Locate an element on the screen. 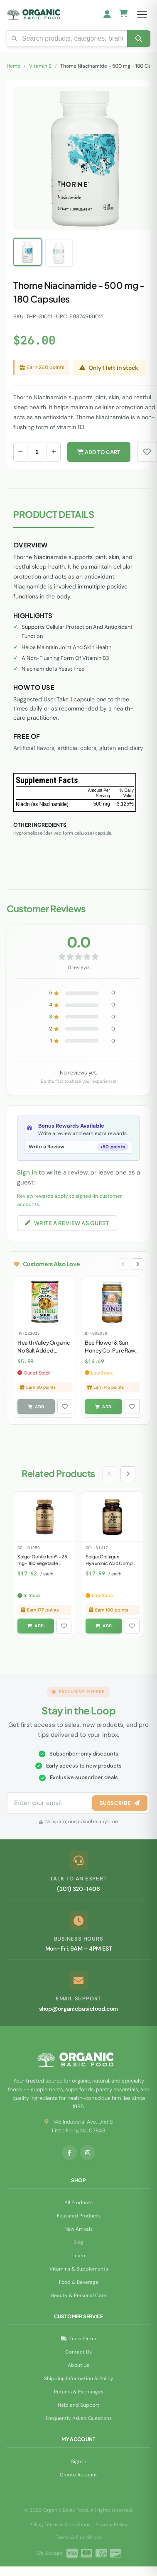  Add to Cart is located at coordinates (98, 452).